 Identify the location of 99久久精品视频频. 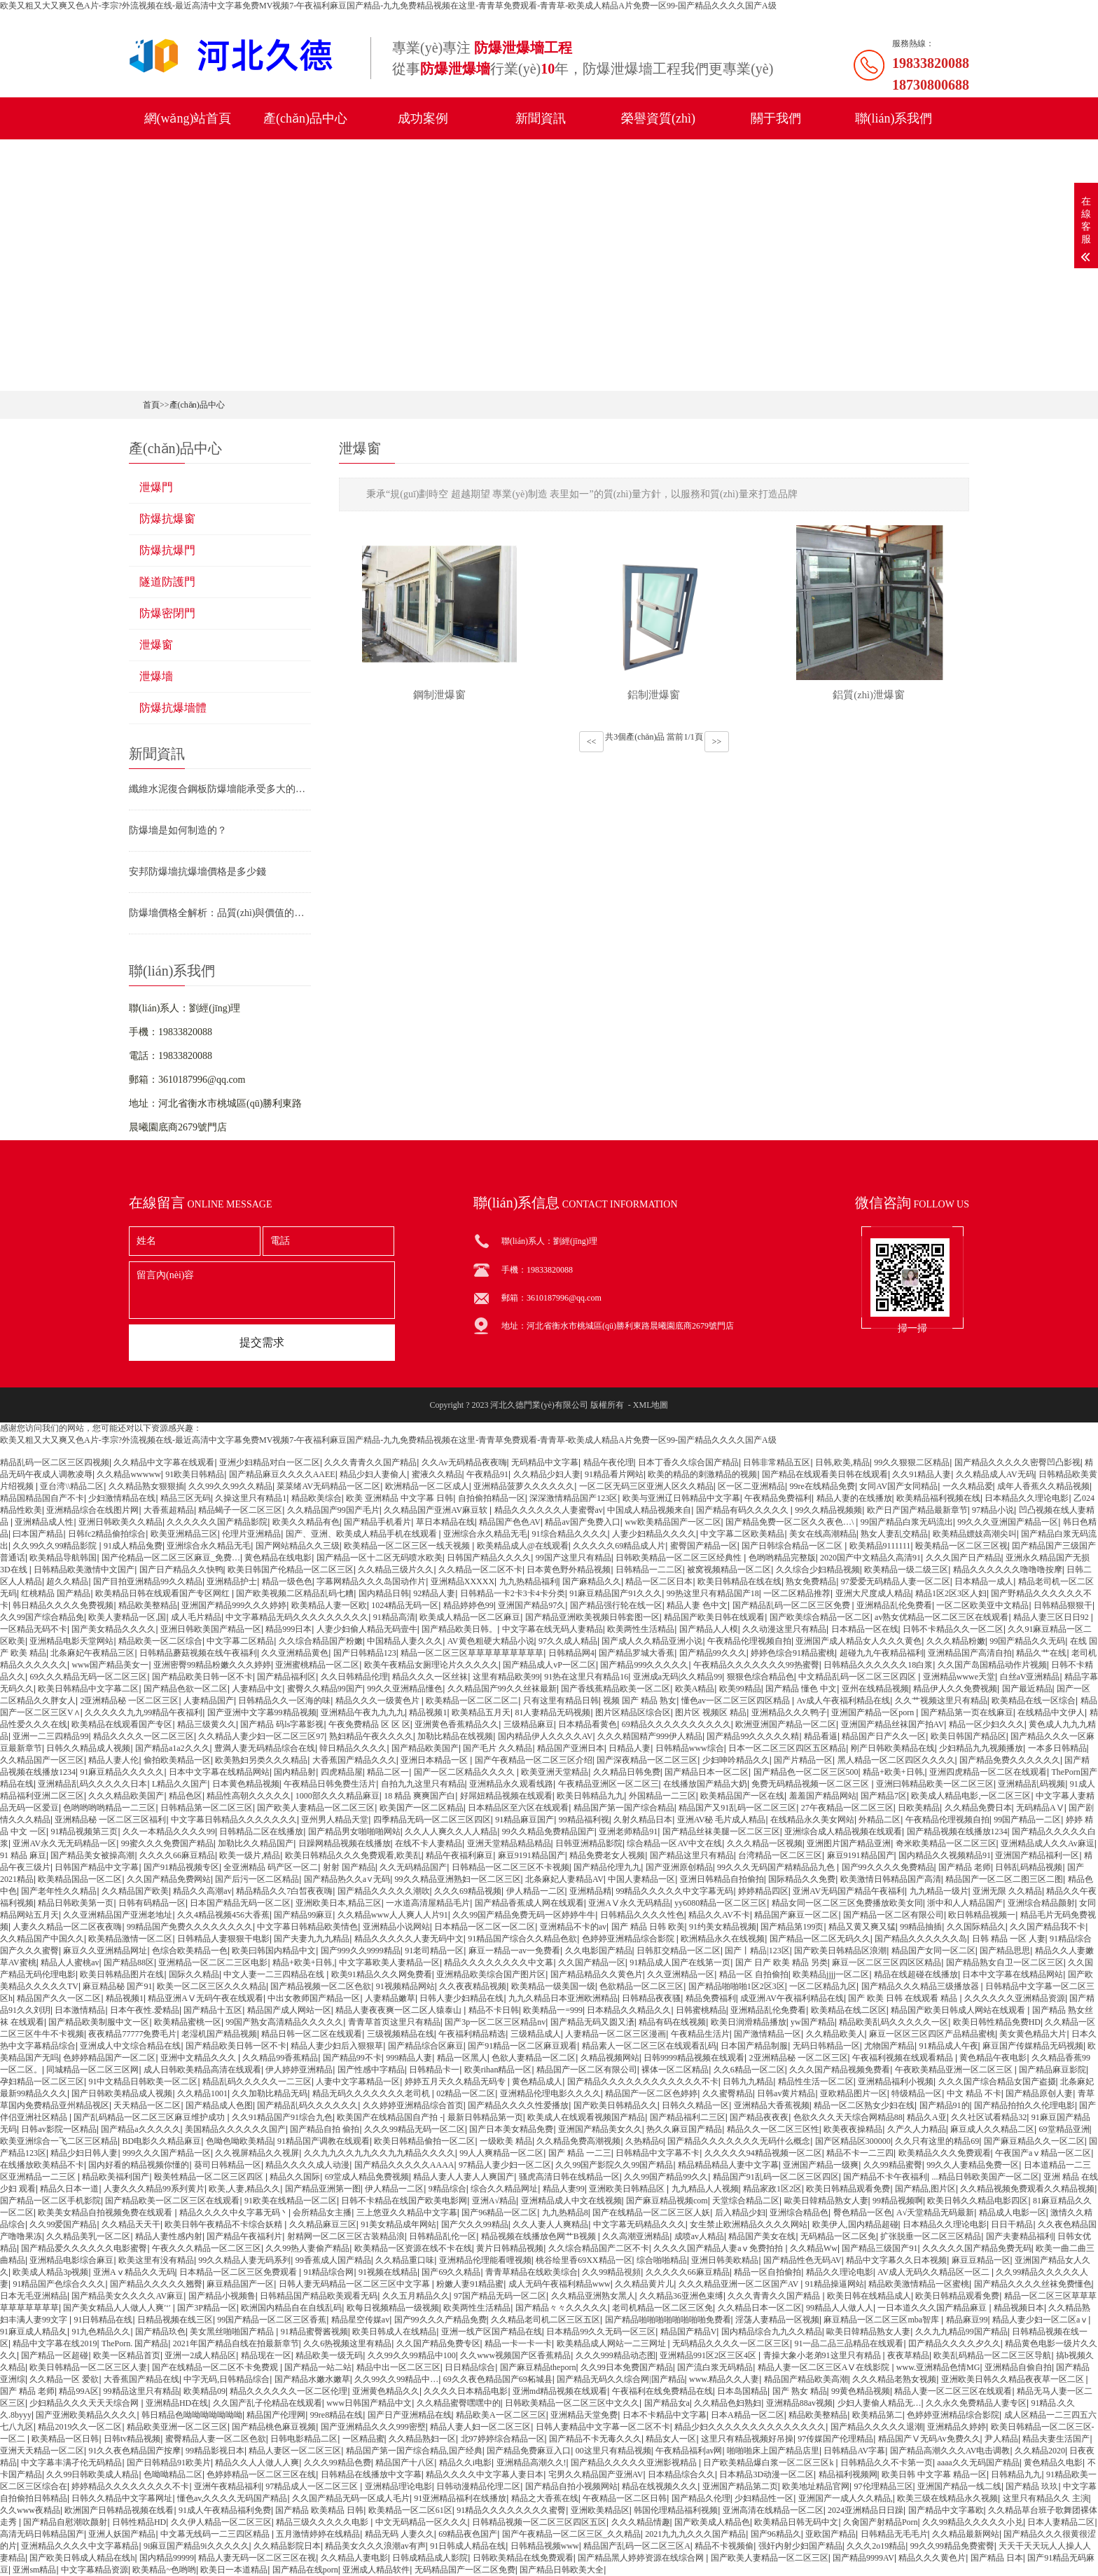
(828, 1510).